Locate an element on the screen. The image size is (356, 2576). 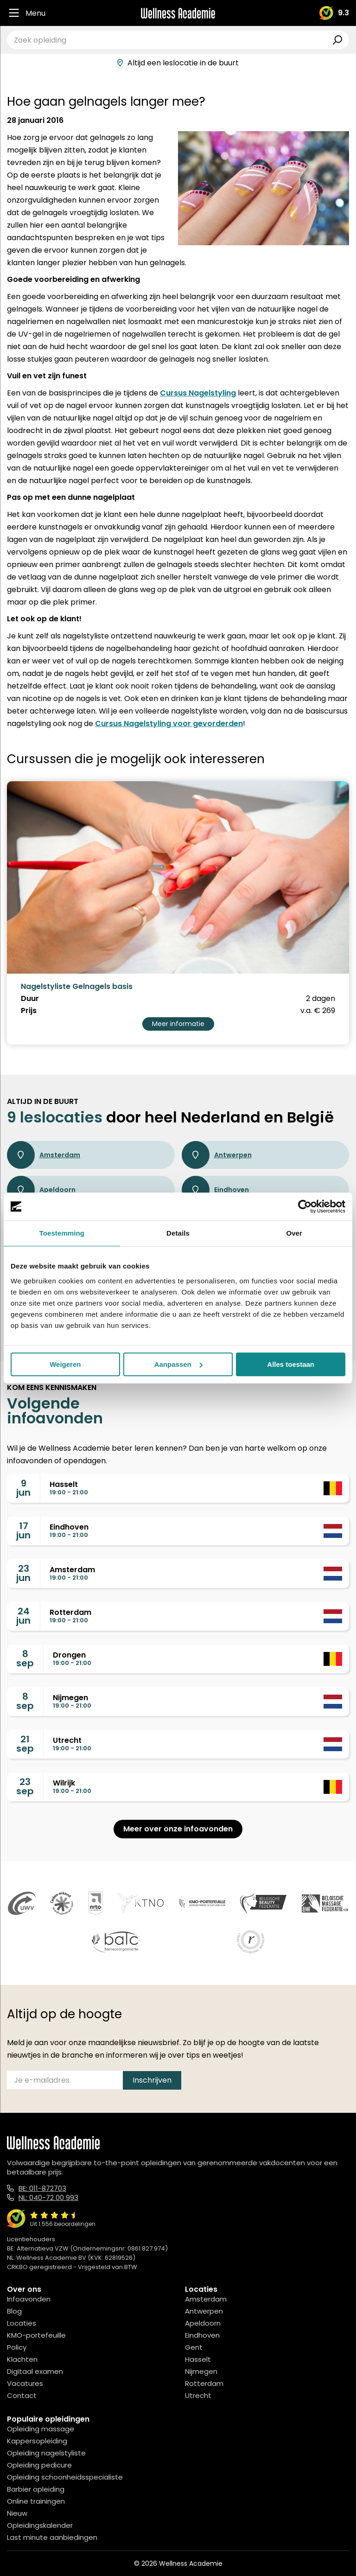
23jun is located at coordinates (23, 1573).